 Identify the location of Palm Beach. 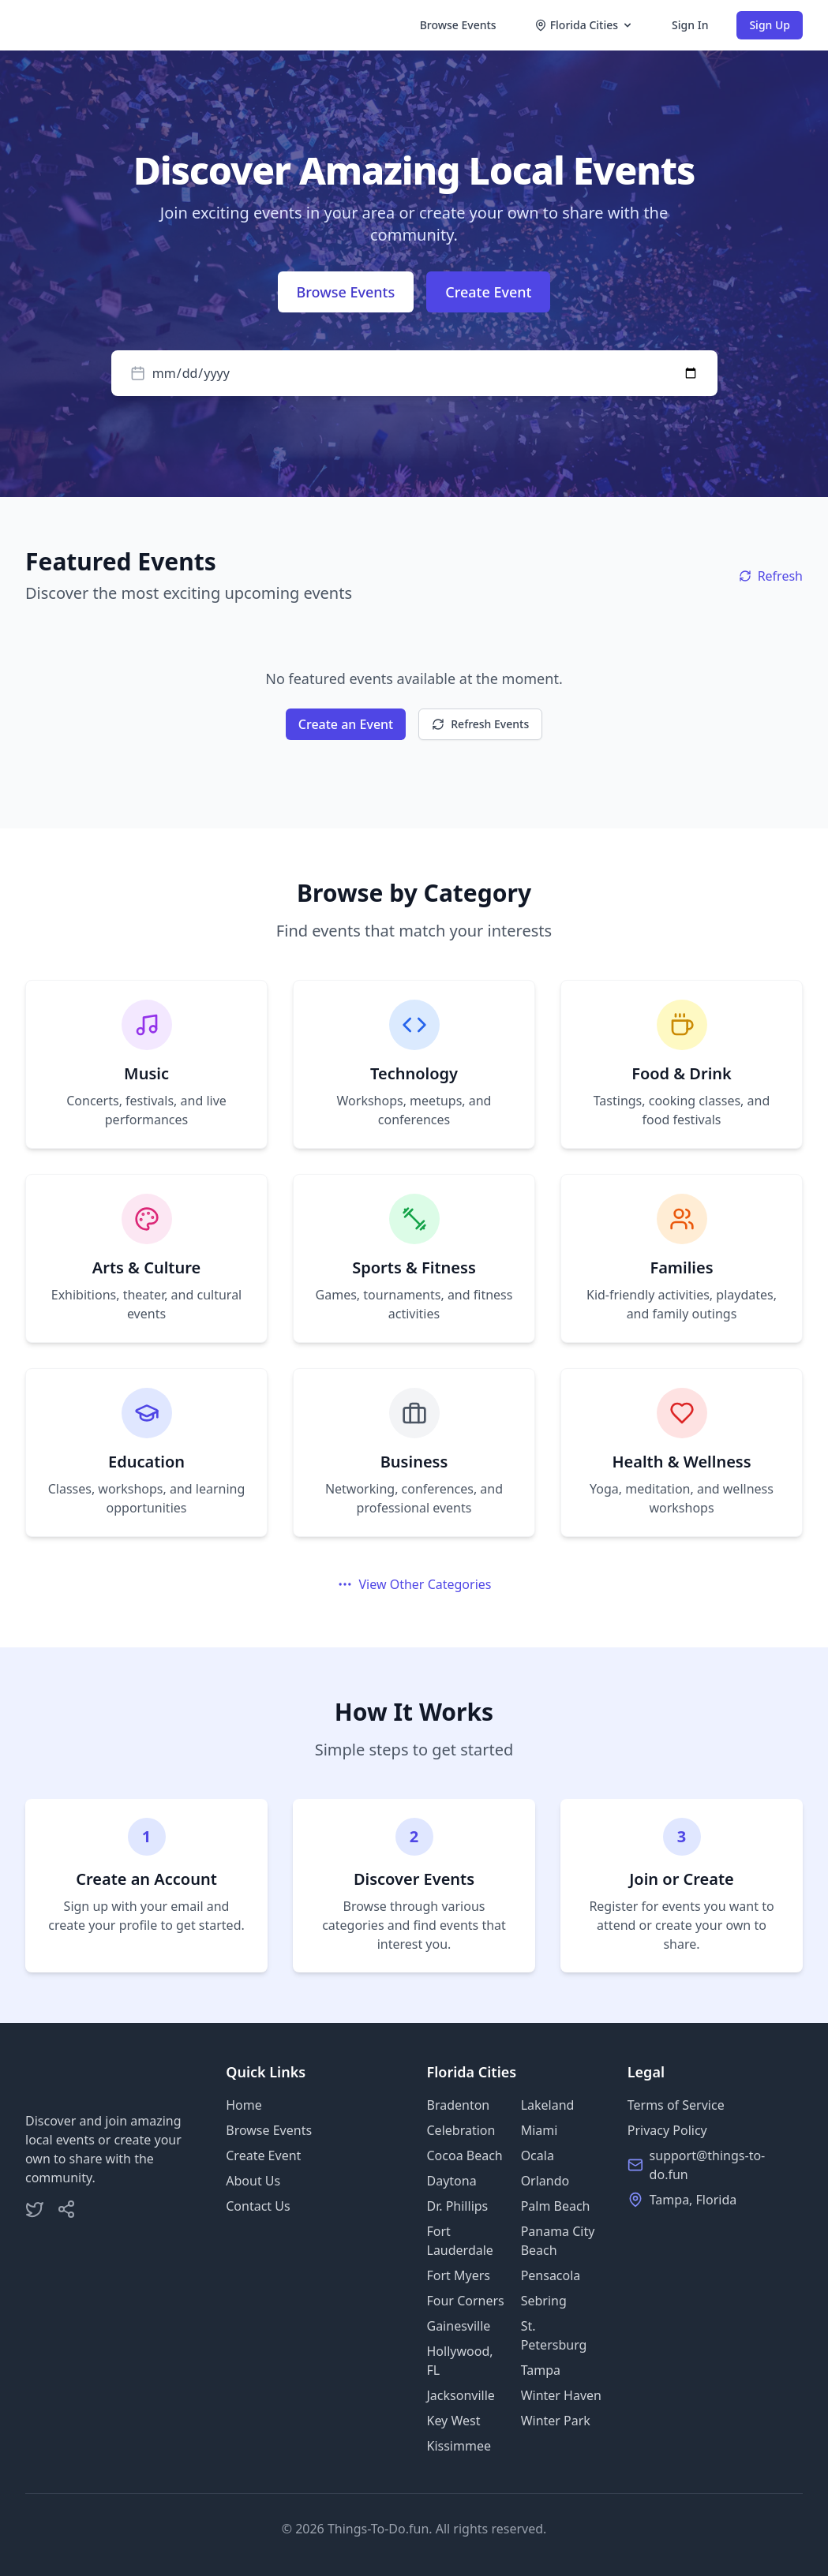
(555, 2206).